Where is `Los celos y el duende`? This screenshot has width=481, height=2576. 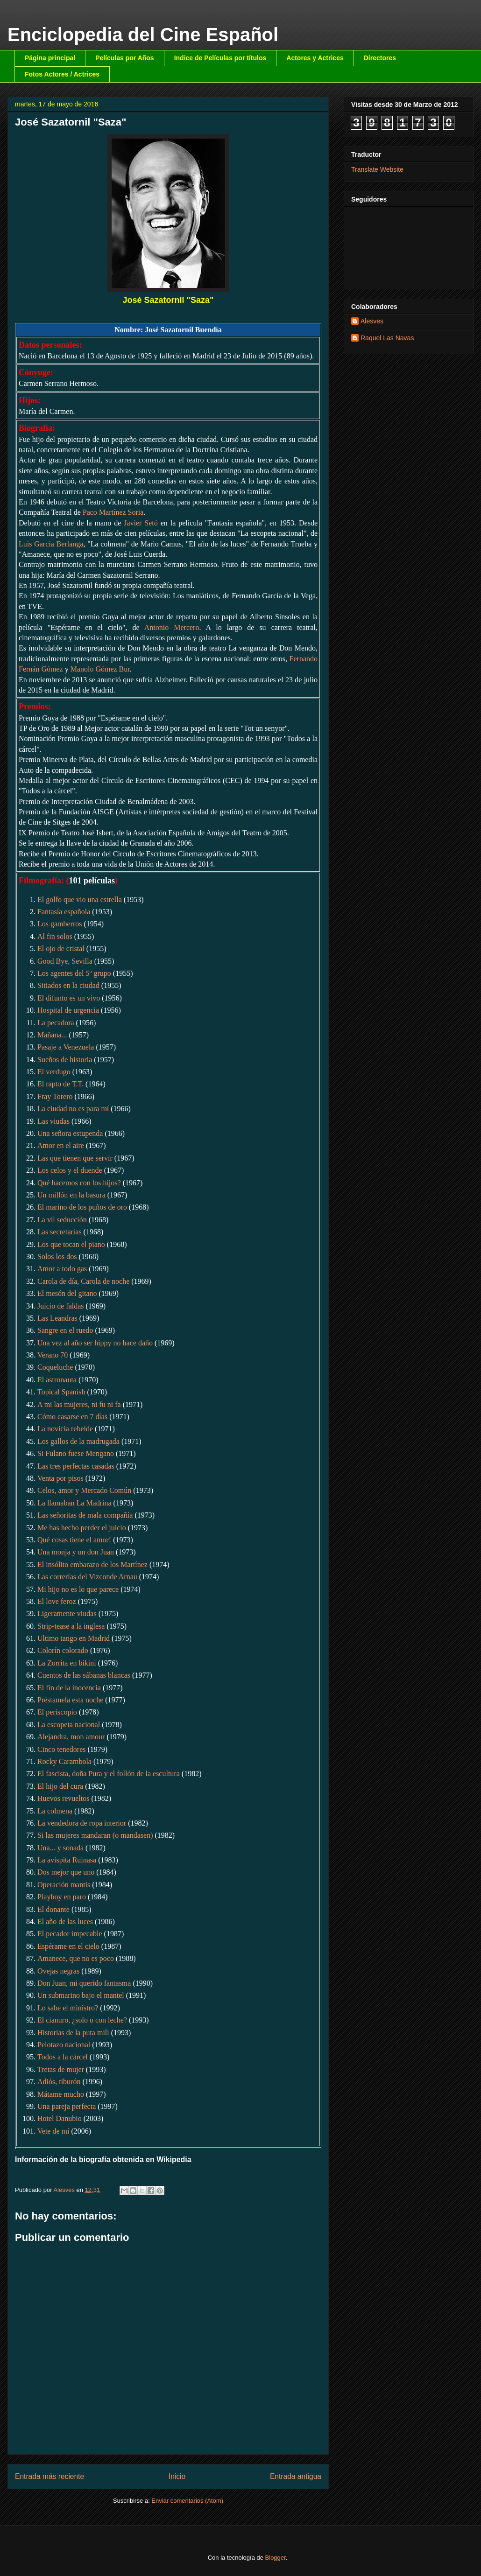 Los celos y el duende is located at coordinates (69, 1170).